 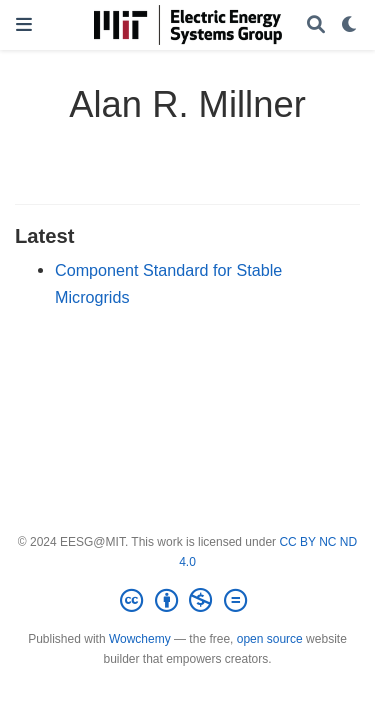 I want to click on [Toggle navigation], so click(x=24, y=24).